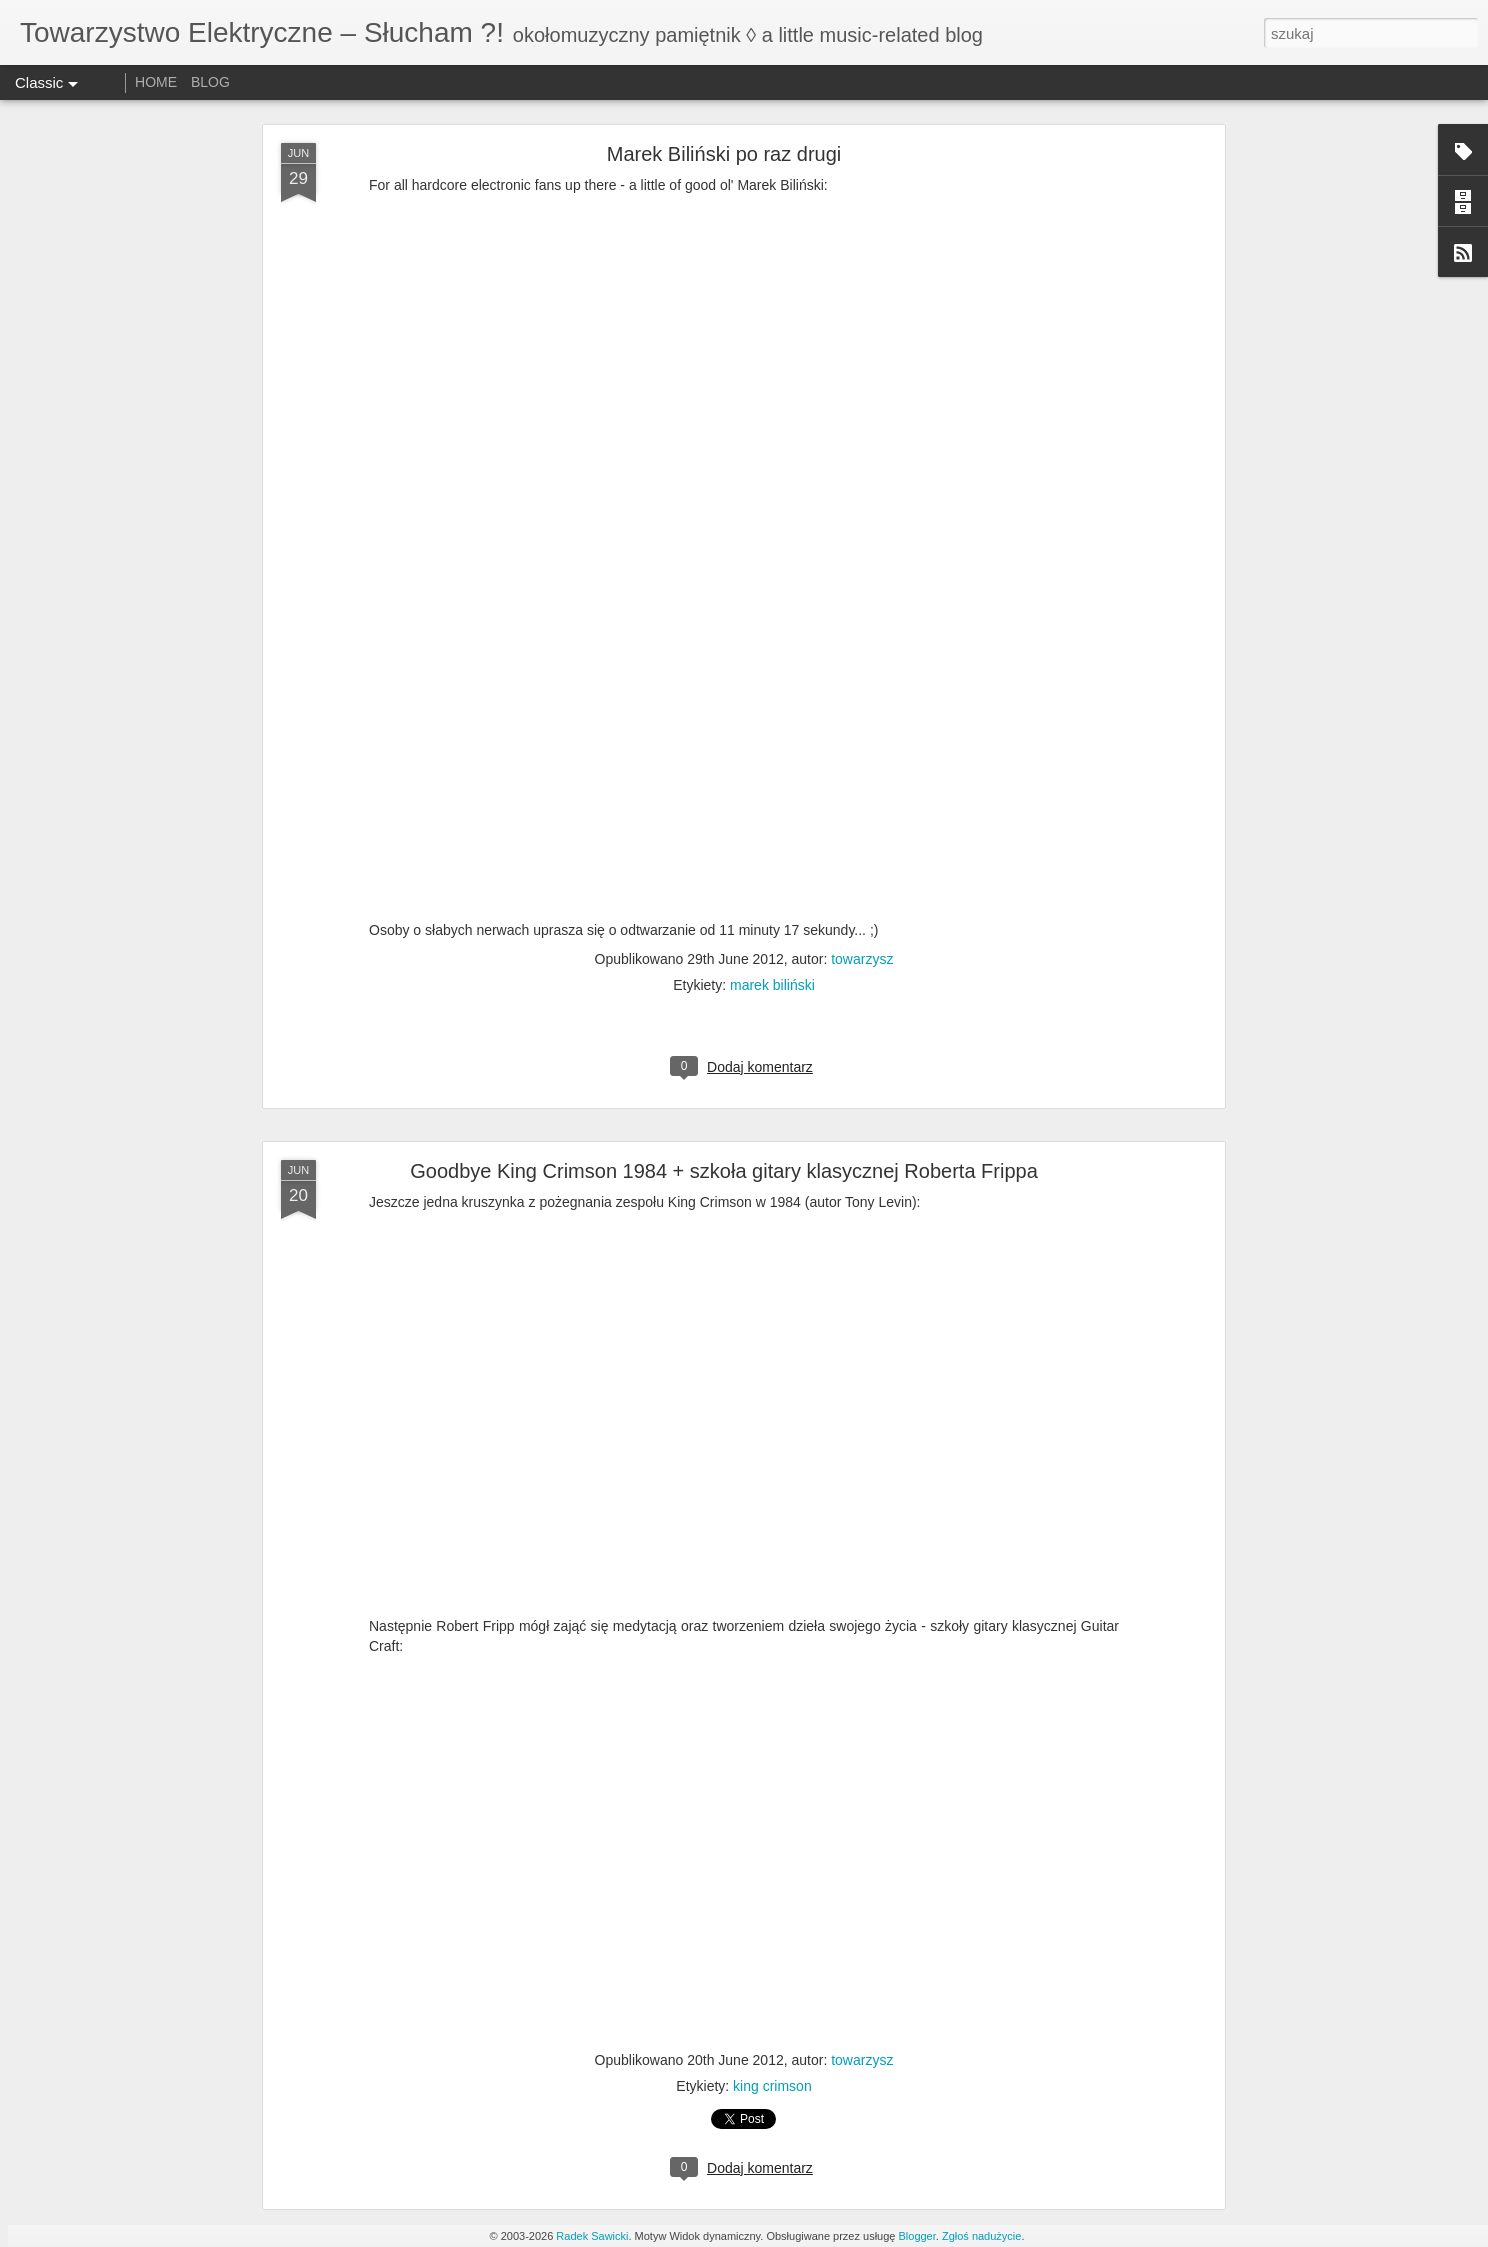 The image size is (1488, 2247). Describe the element at coordinates (724, 154) in the screenshot. I see `Marek Biliński po raz drugi` at that location.